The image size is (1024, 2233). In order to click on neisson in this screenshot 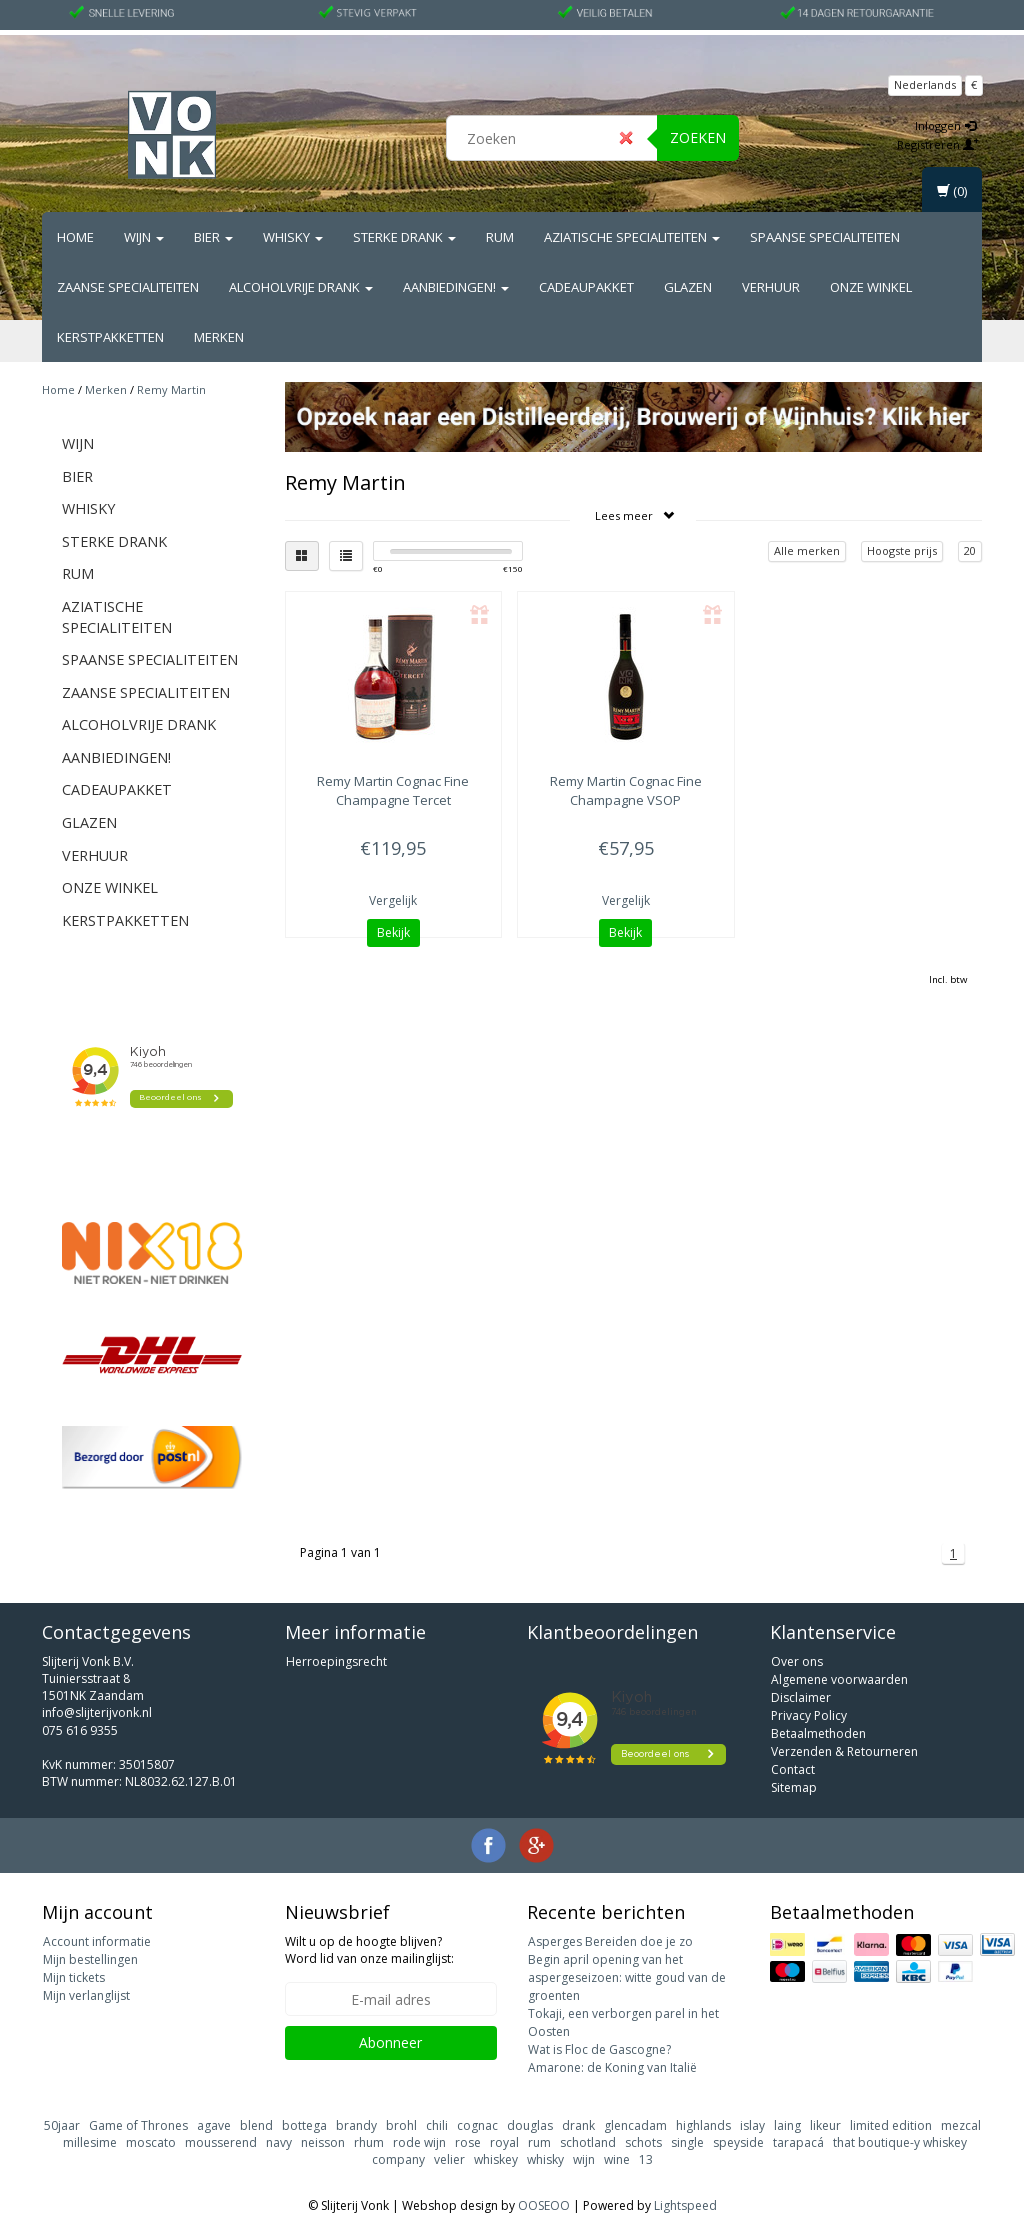, I will do `click(323, 2142)`.